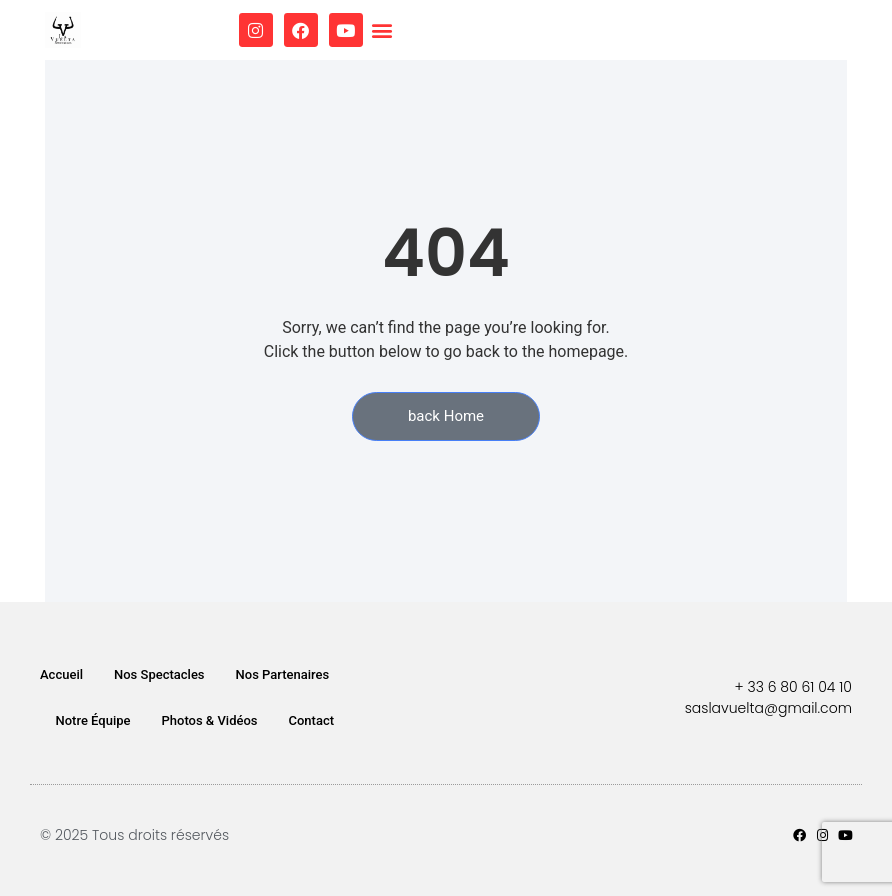 The height and width of the screenshot is (896, 892). I want to click on Photos & Vidéos, so click(210, 720).